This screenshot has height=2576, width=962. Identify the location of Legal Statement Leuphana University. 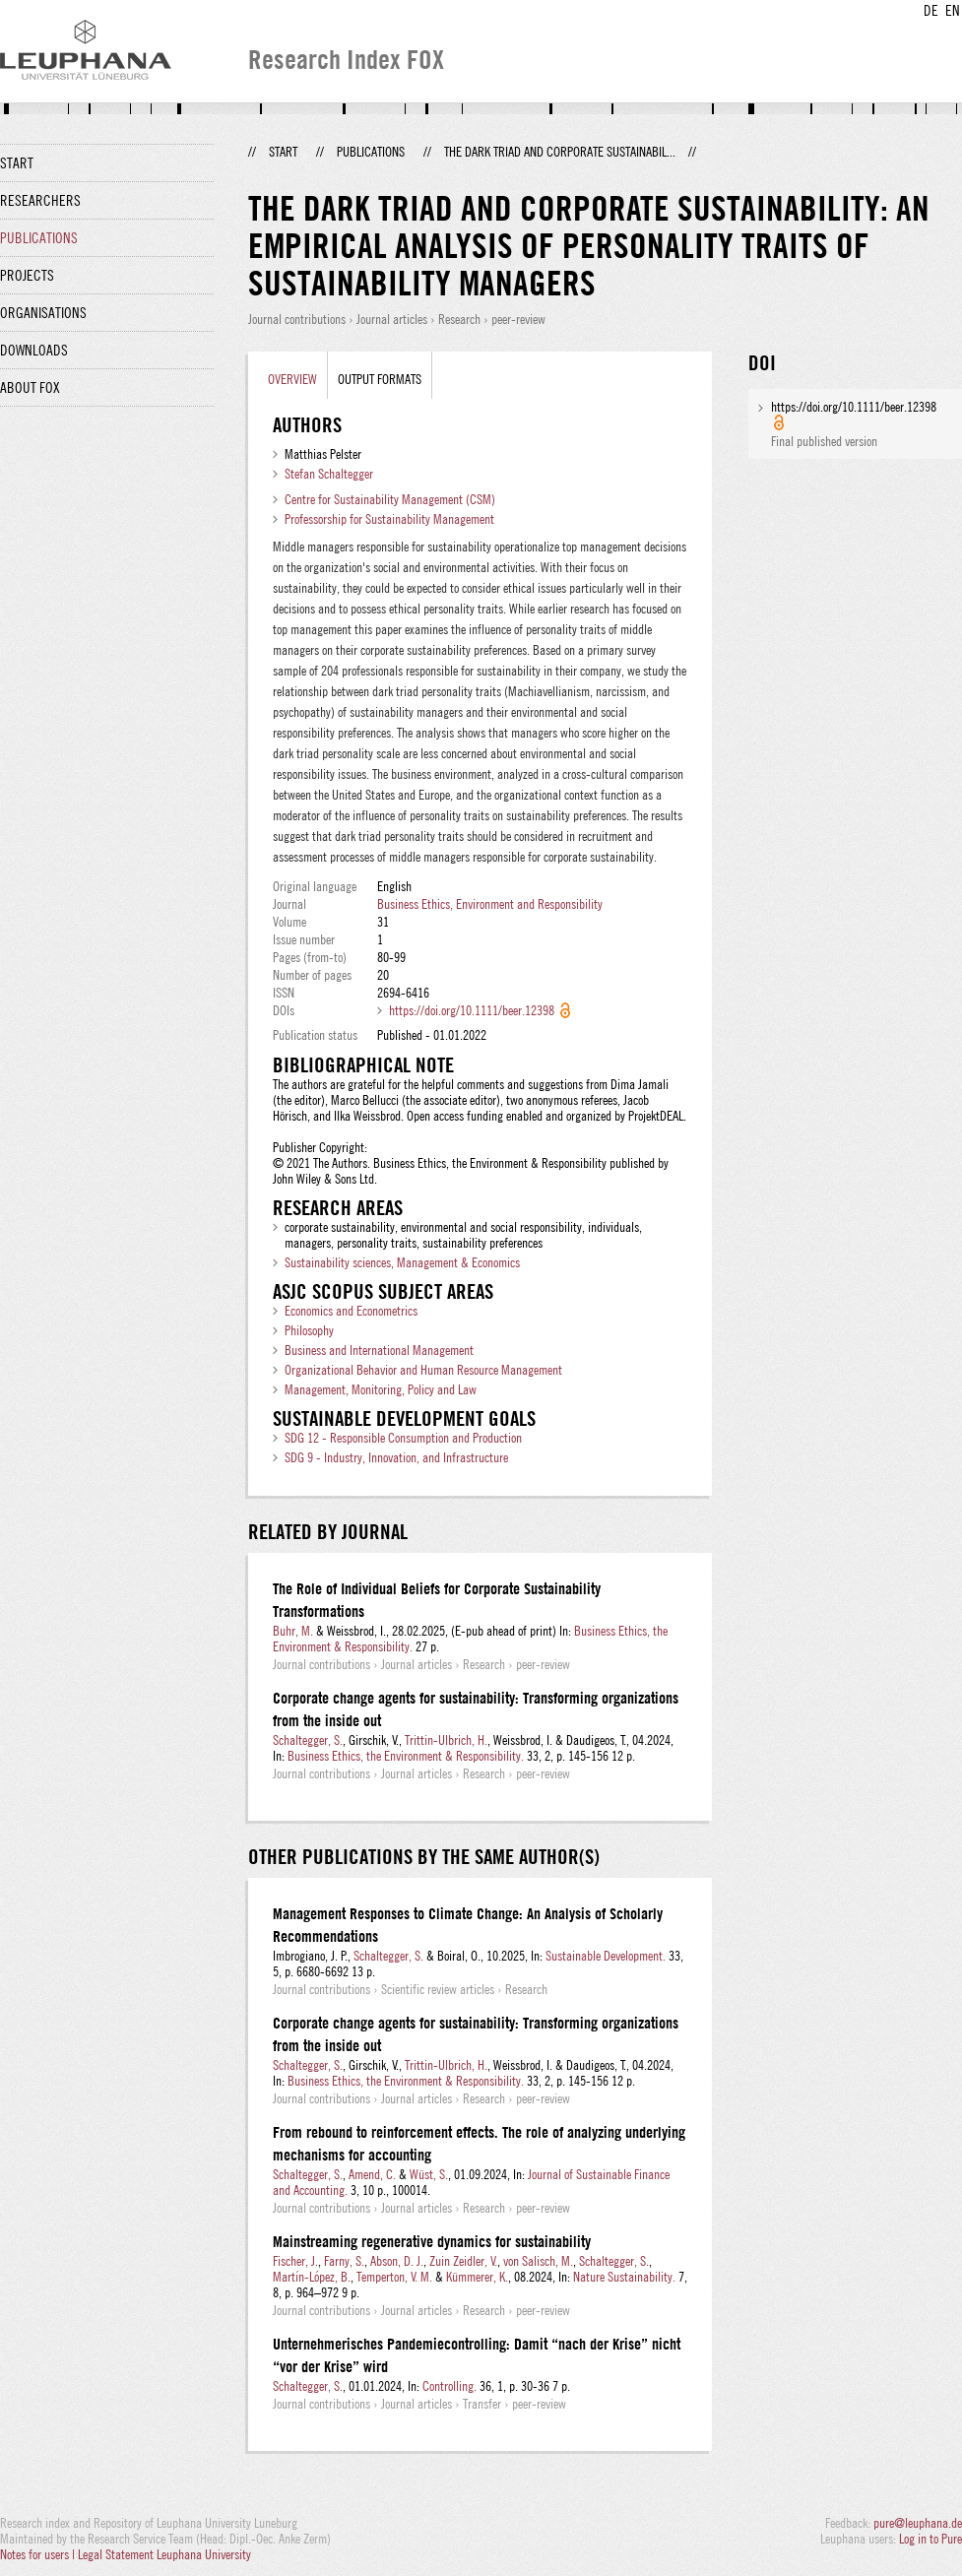
(164, 2554).